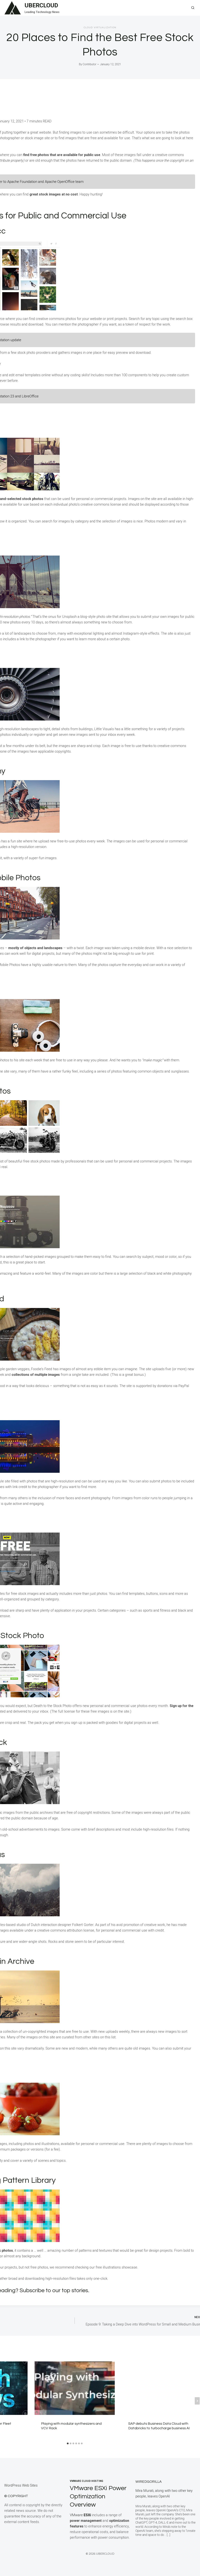 This screenshot has height=2576, width=200. What do you see at coordinates (86, 2481) in the screenshot?
I see `VMWare Cloud Hosting` at bounding box center [86, 2481].